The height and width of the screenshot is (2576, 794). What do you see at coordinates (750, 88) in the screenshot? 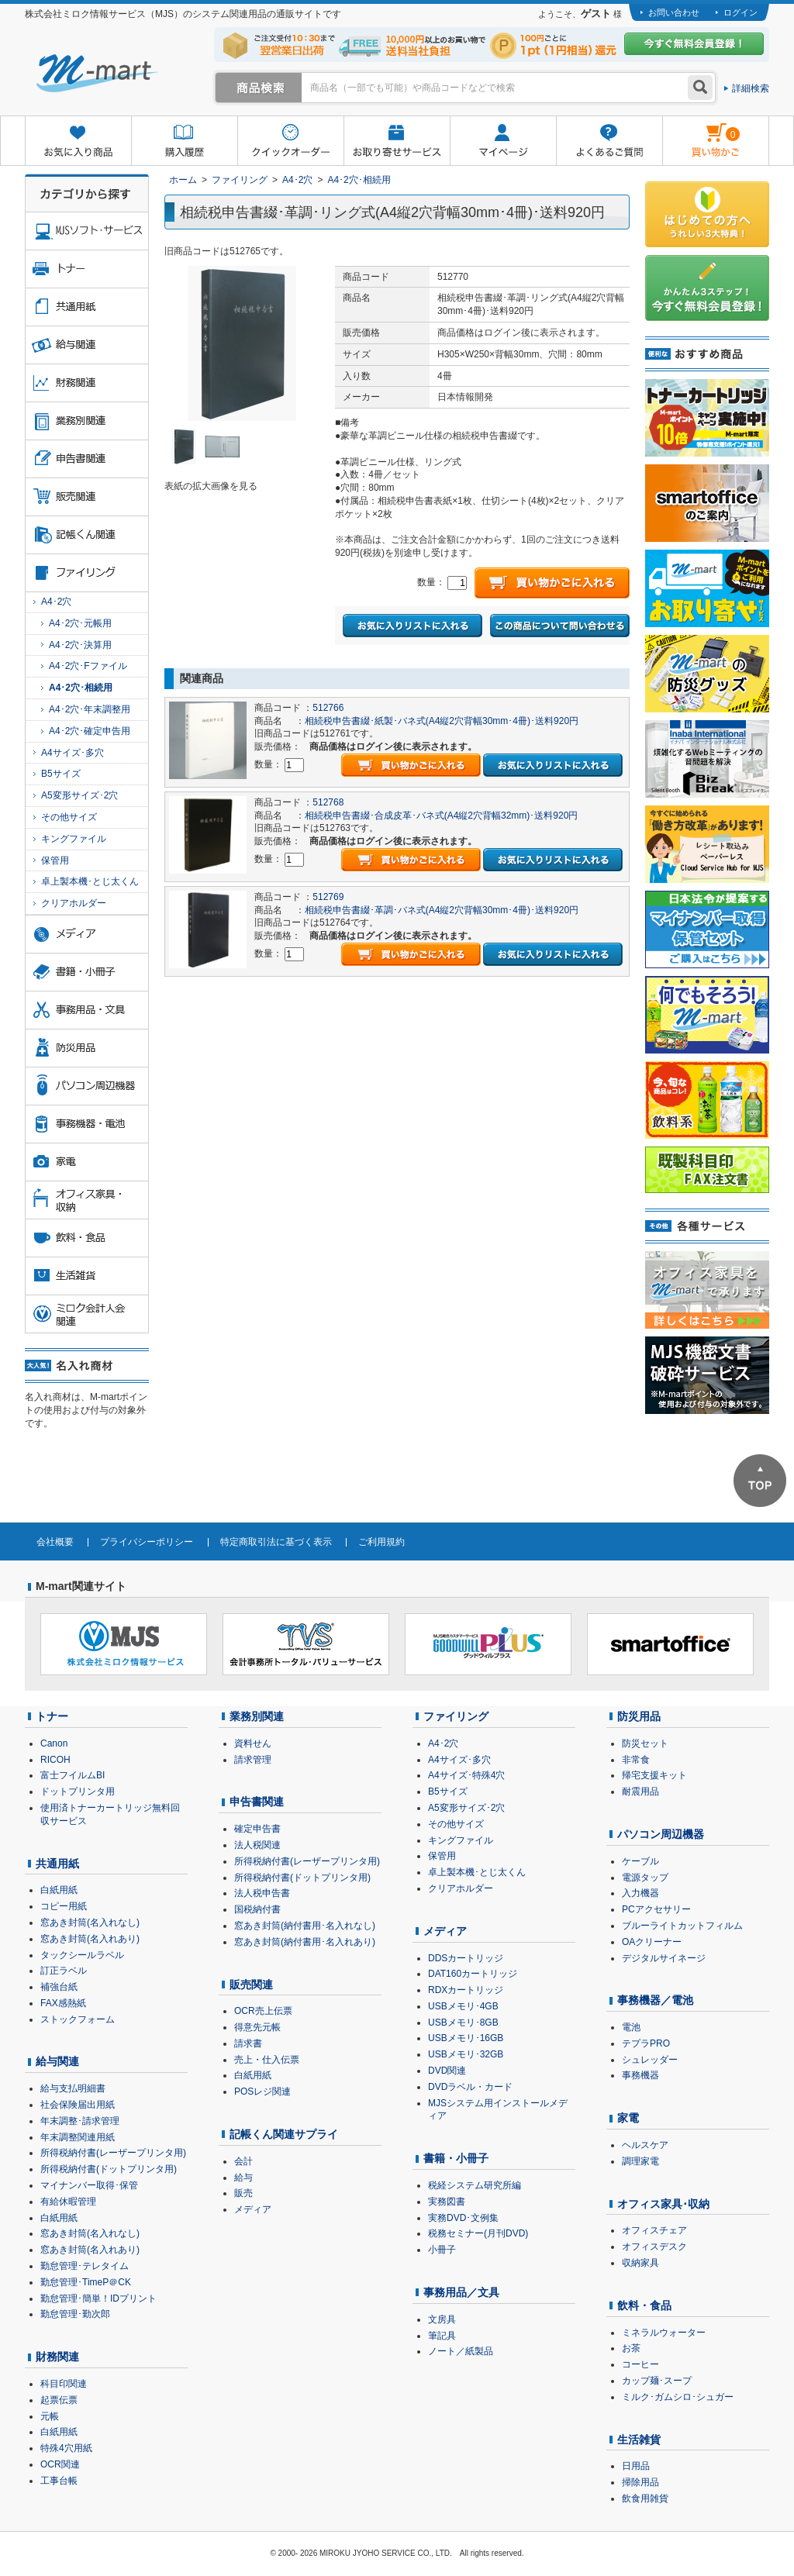
I see `詳細検索` at bounding box center [750, 88].